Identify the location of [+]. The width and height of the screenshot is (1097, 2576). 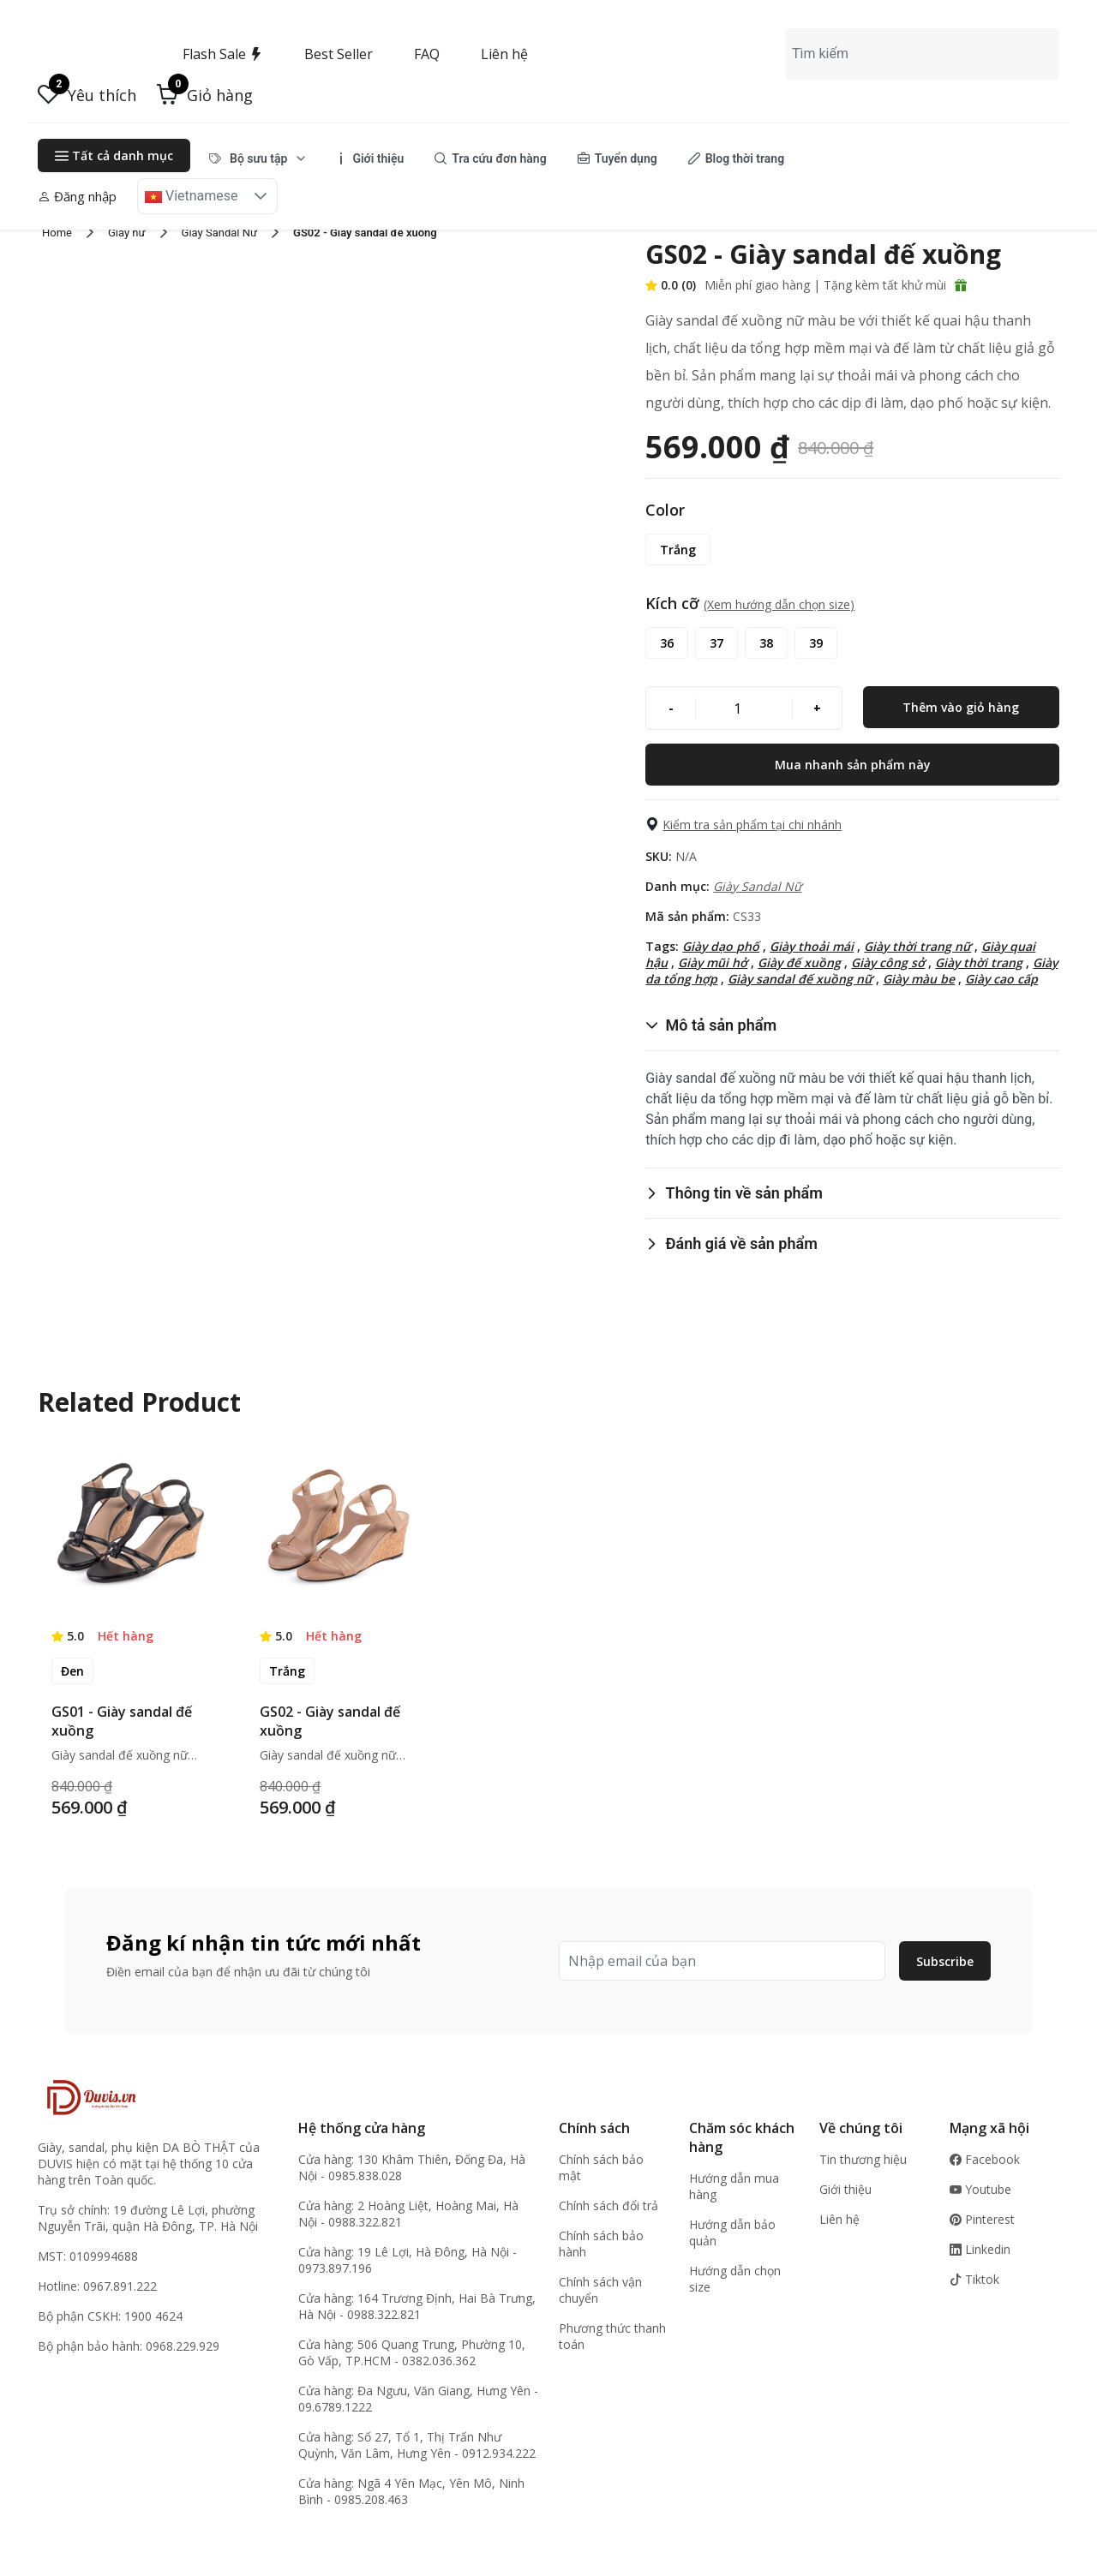
(817, 708).